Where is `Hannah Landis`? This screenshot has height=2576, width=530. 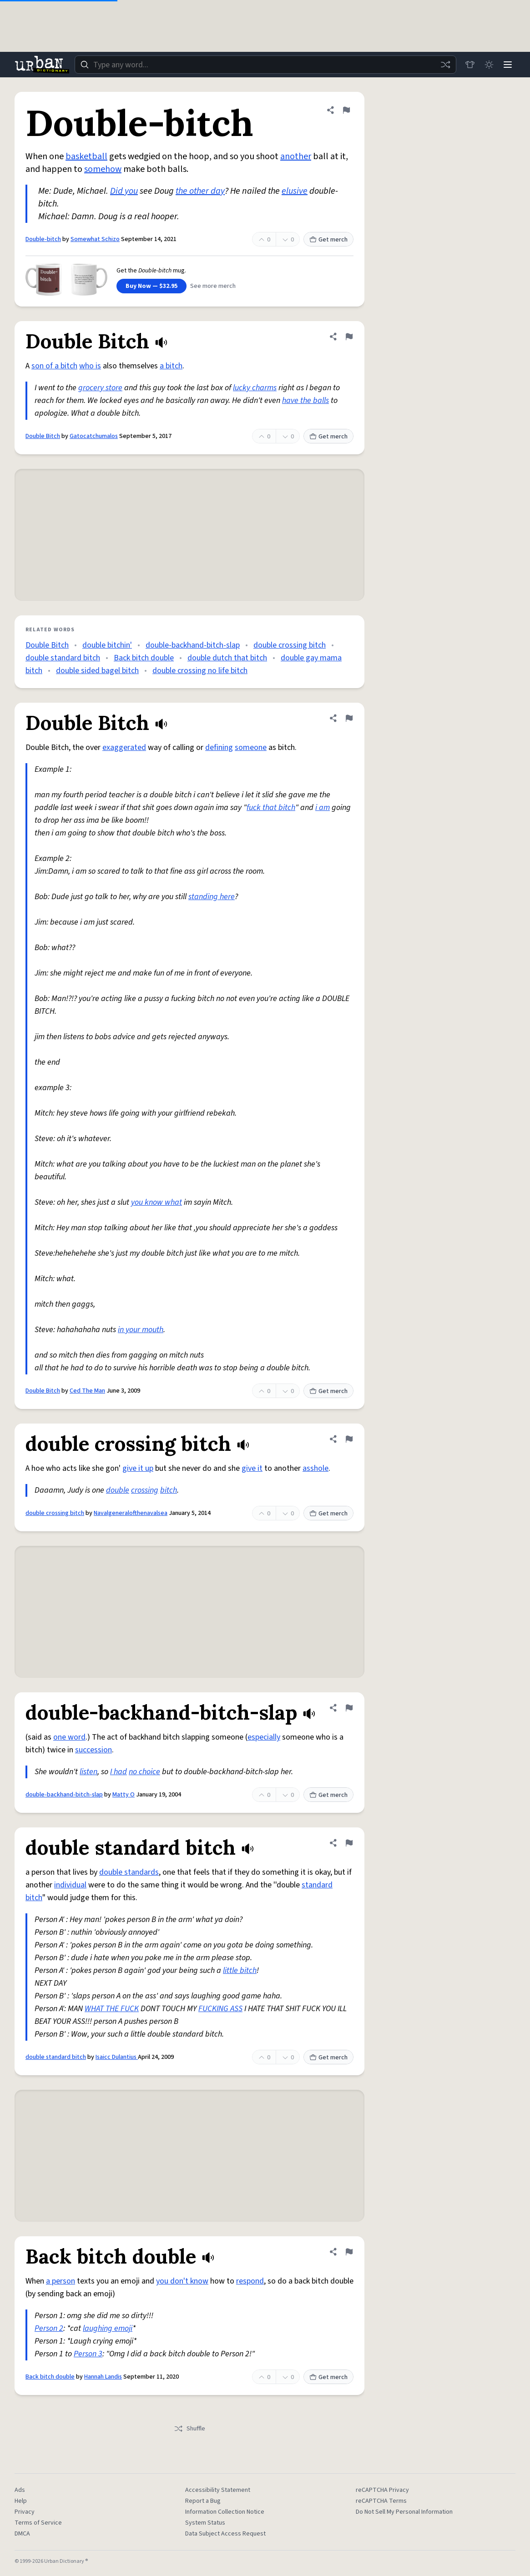 Hannah Landis is located at coordinates (103, 2376).